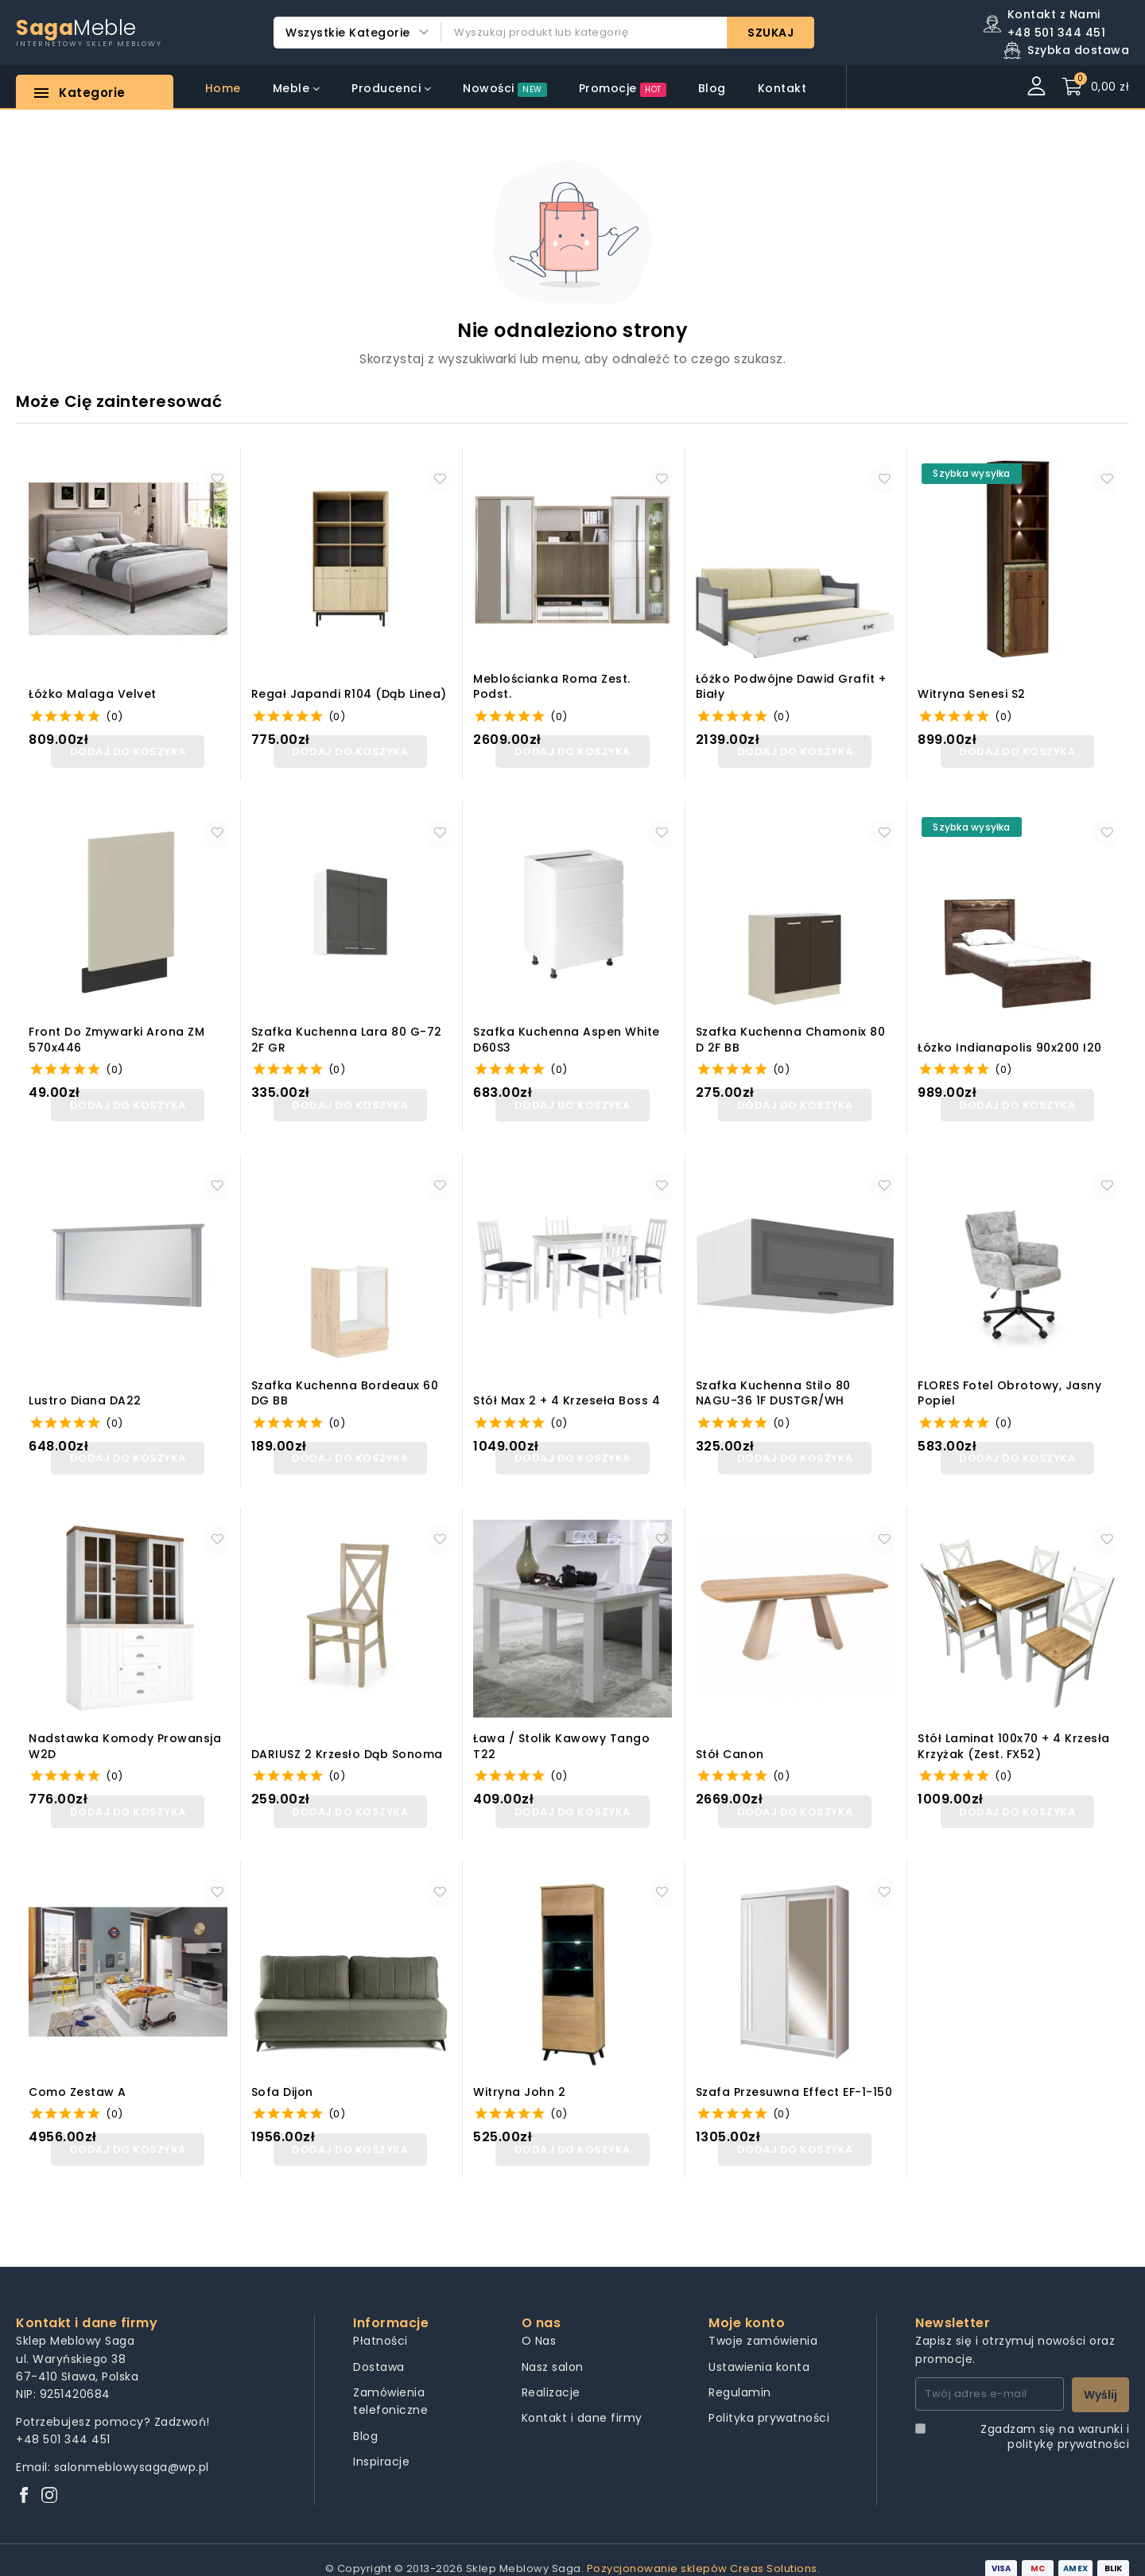 Image resolution: width=1145 pixels, height=2576 pixels. What do you see at coordinates (566, 1393) in the screenshot?
I see `Stół Max 2 + 4 krzeseła Boss 4` at bounding box center [566, 1393].